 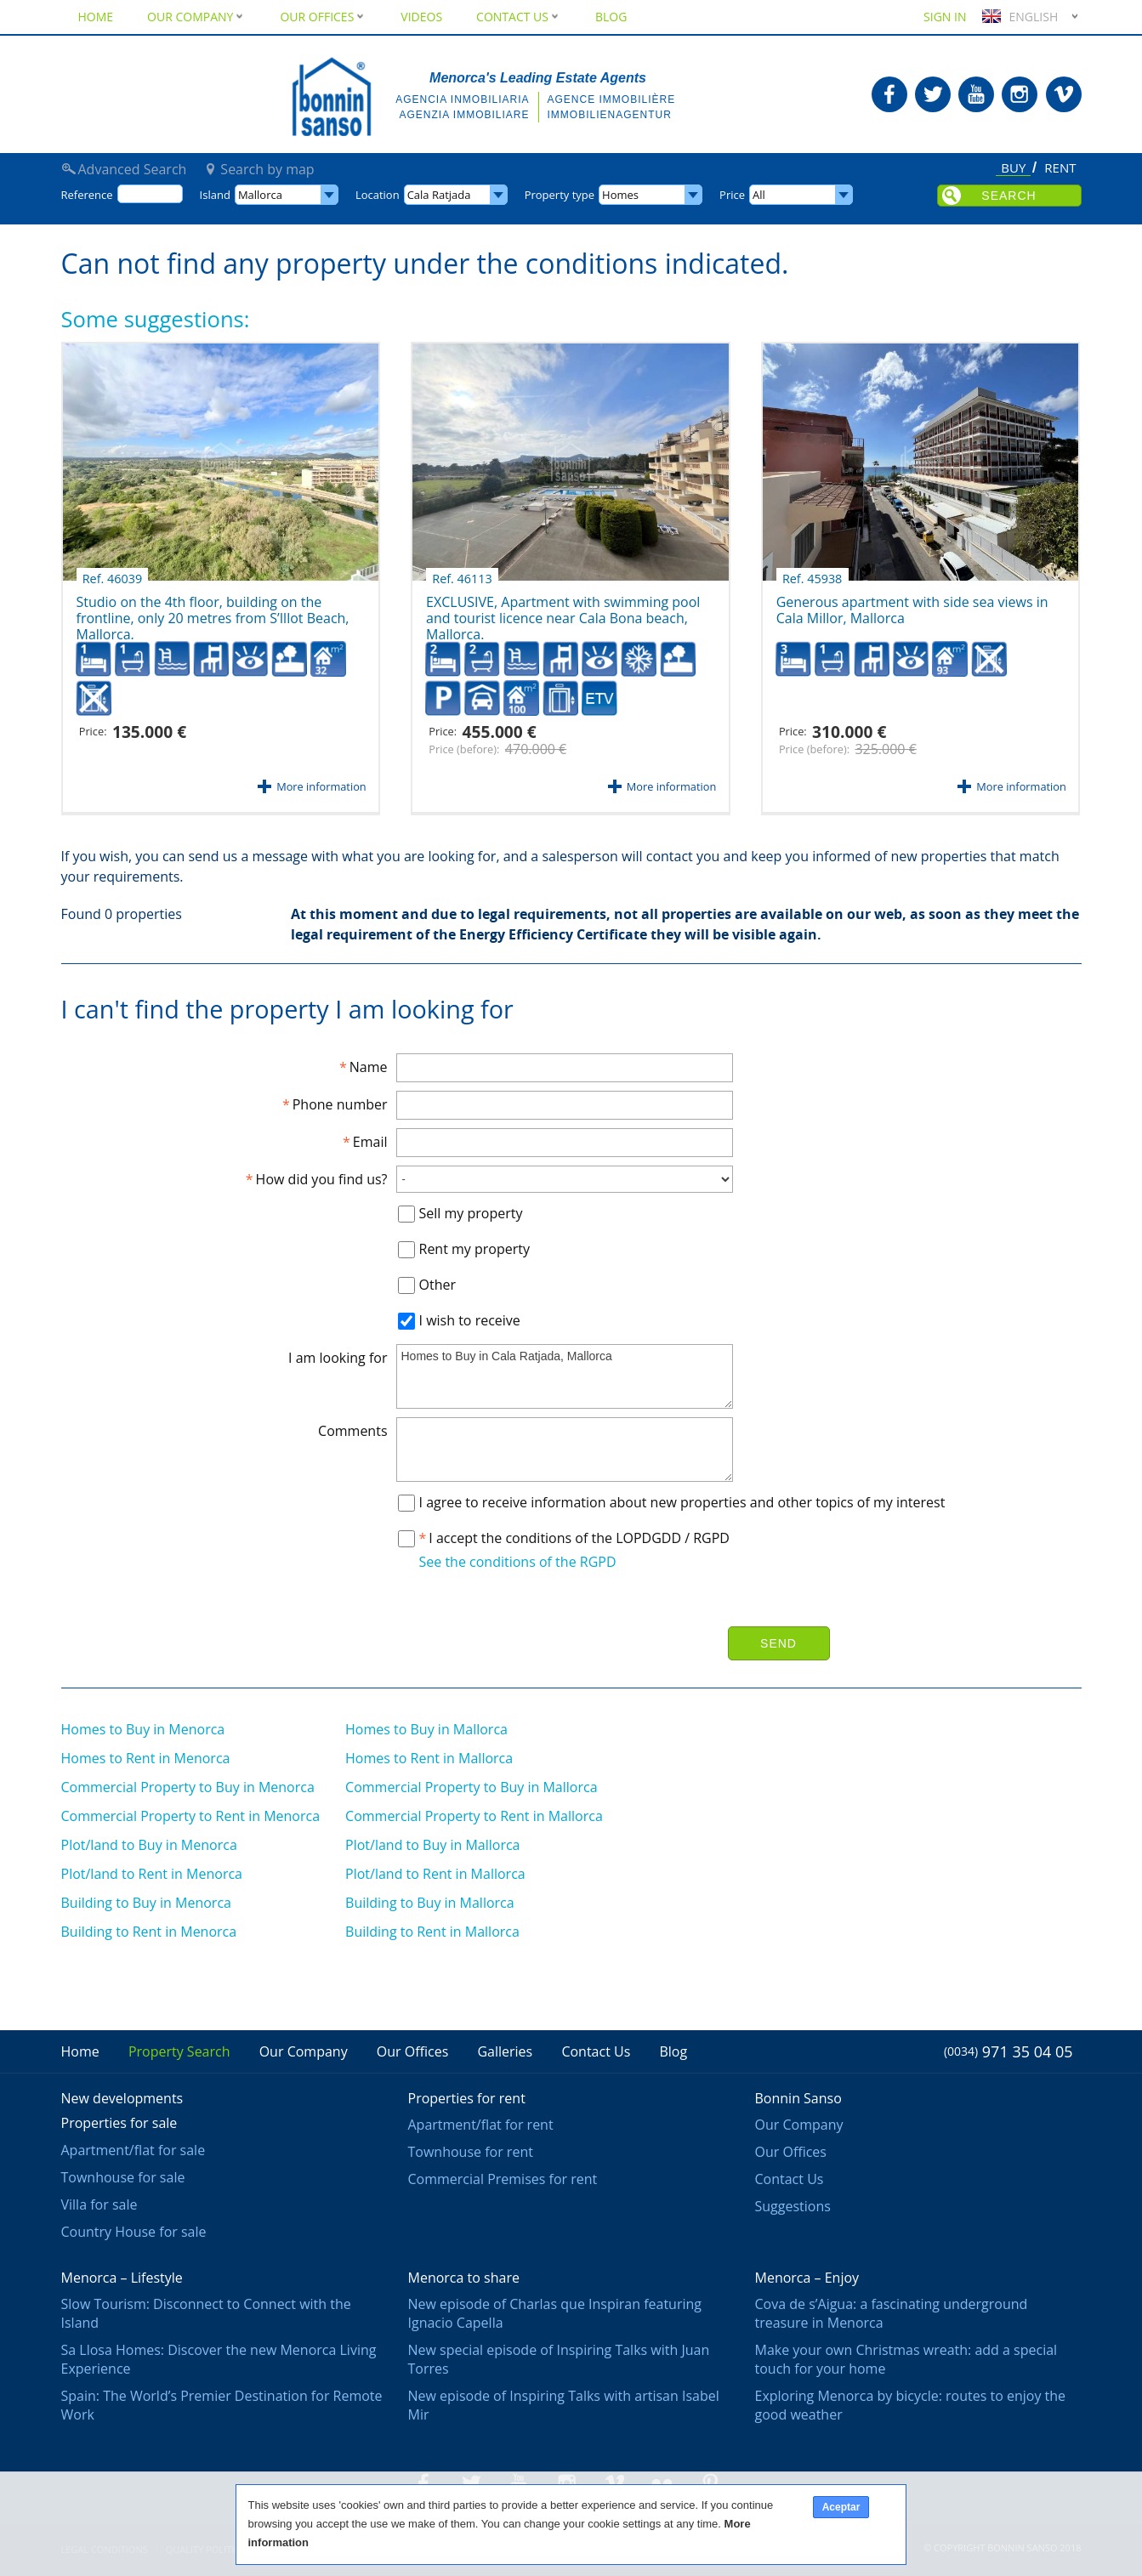 I want to click on Commercial Premises for rent, so click(x=503, y=2179).